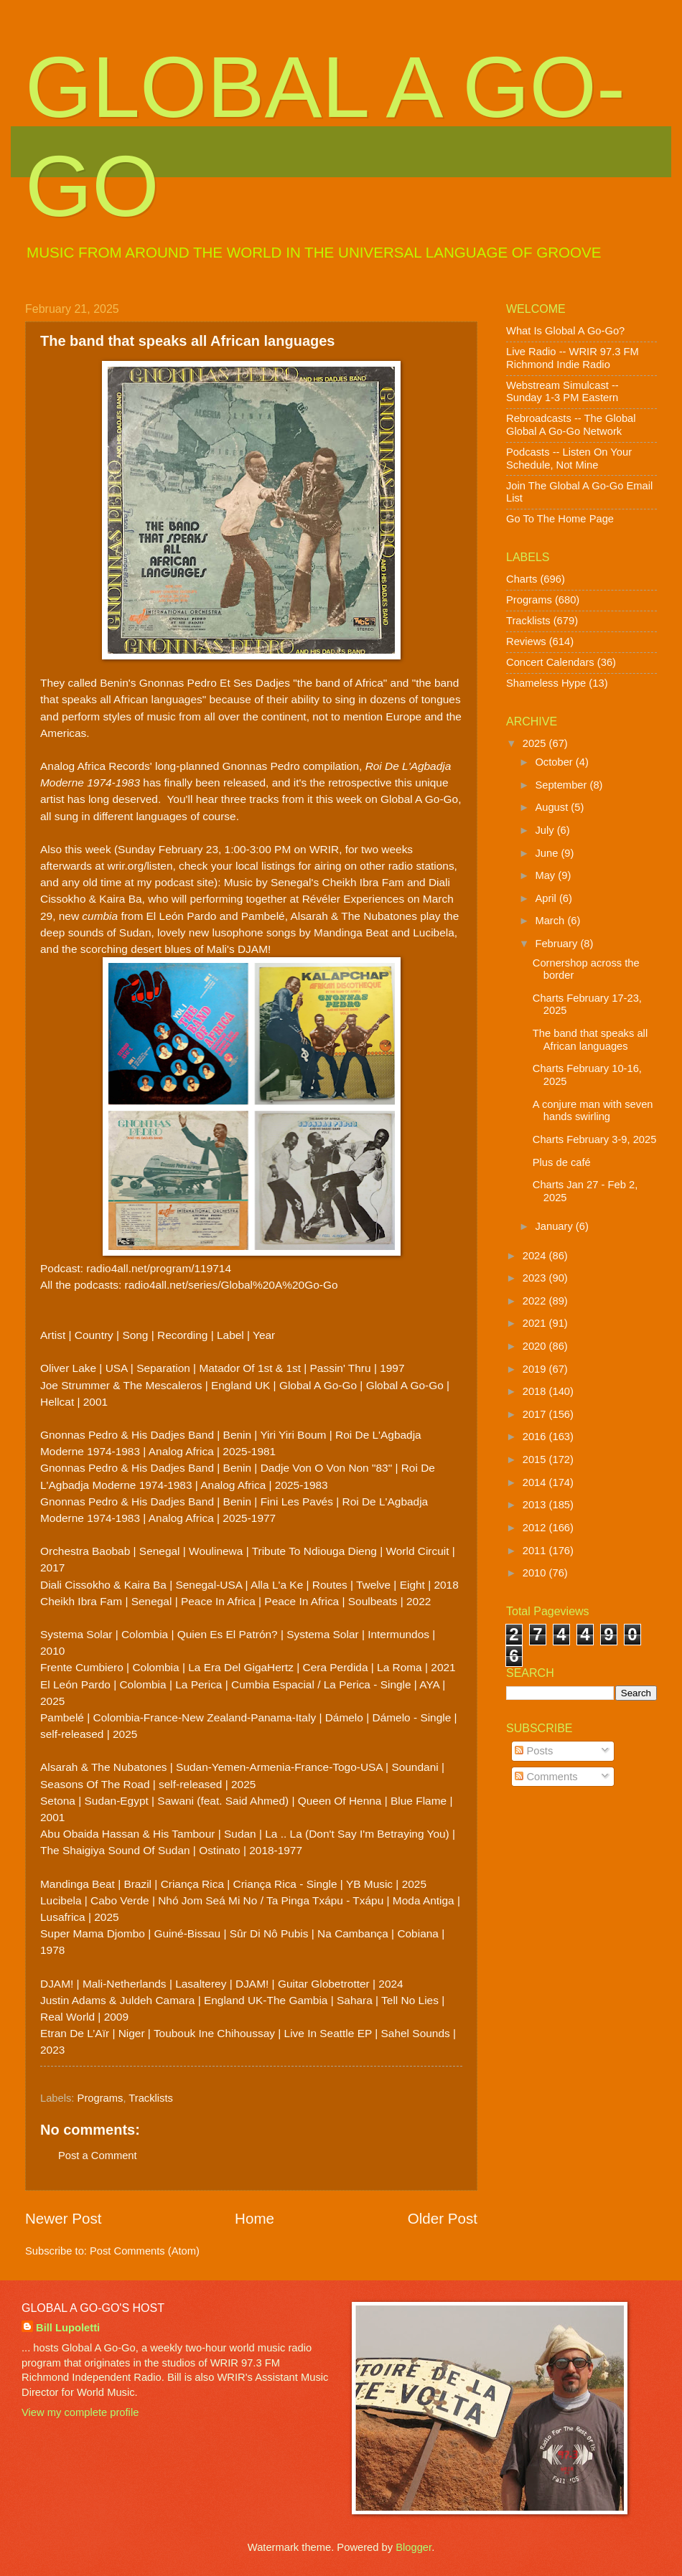 This screenshot has width=682, height=2576. What do you see at coordinates (140, 866) in the screenshot?
I see `wrir.org/listen` at bounding box center [140, 866].